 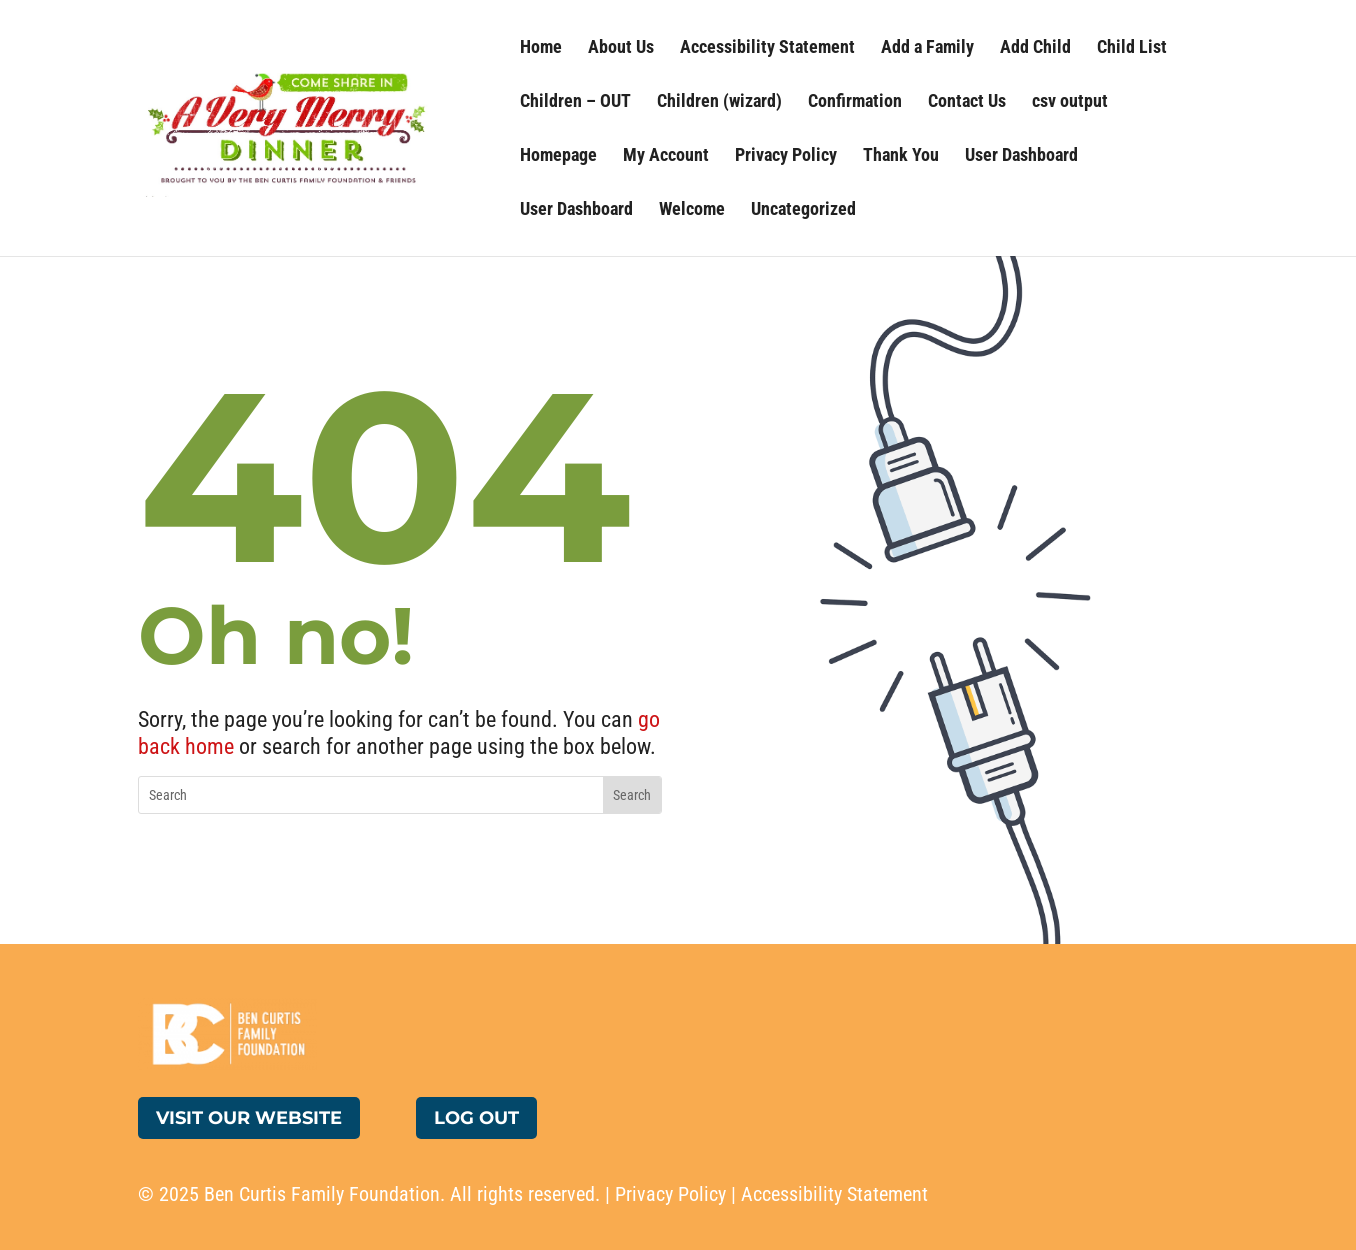 What do you see at coordinates (621, 48) in the screenshot?
I see `About Us` at bounding box center [621, 48].